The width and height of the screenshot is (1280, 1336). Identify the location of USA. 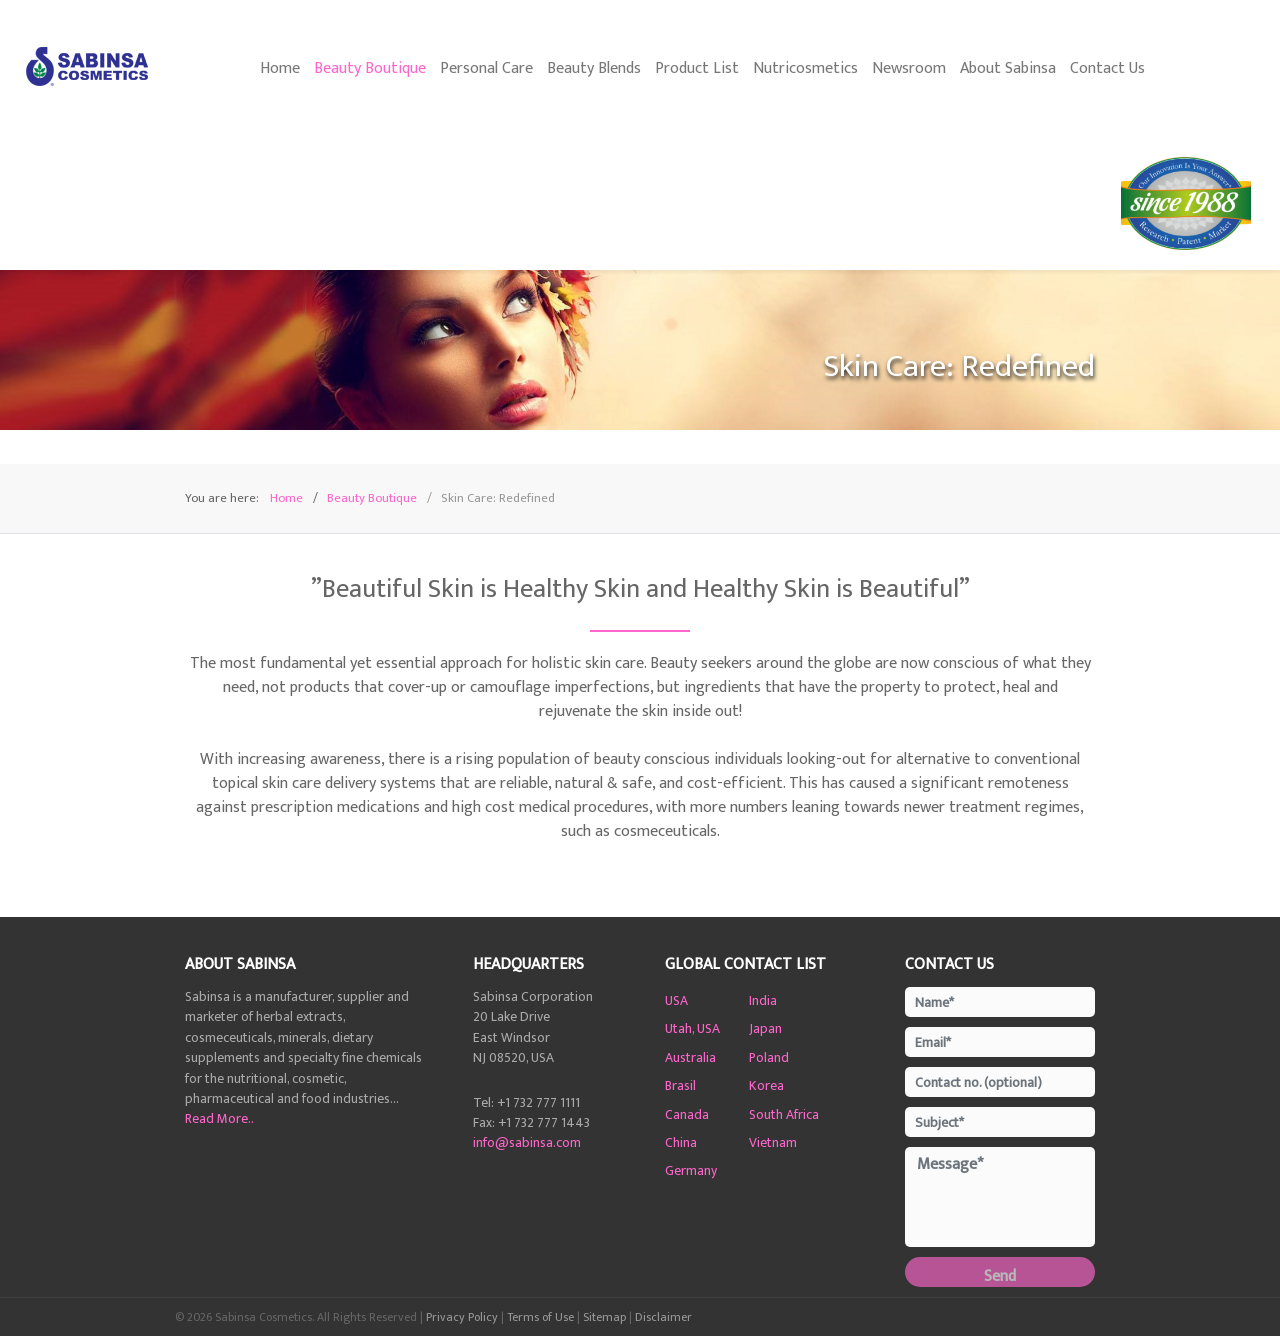
(676, 1001).